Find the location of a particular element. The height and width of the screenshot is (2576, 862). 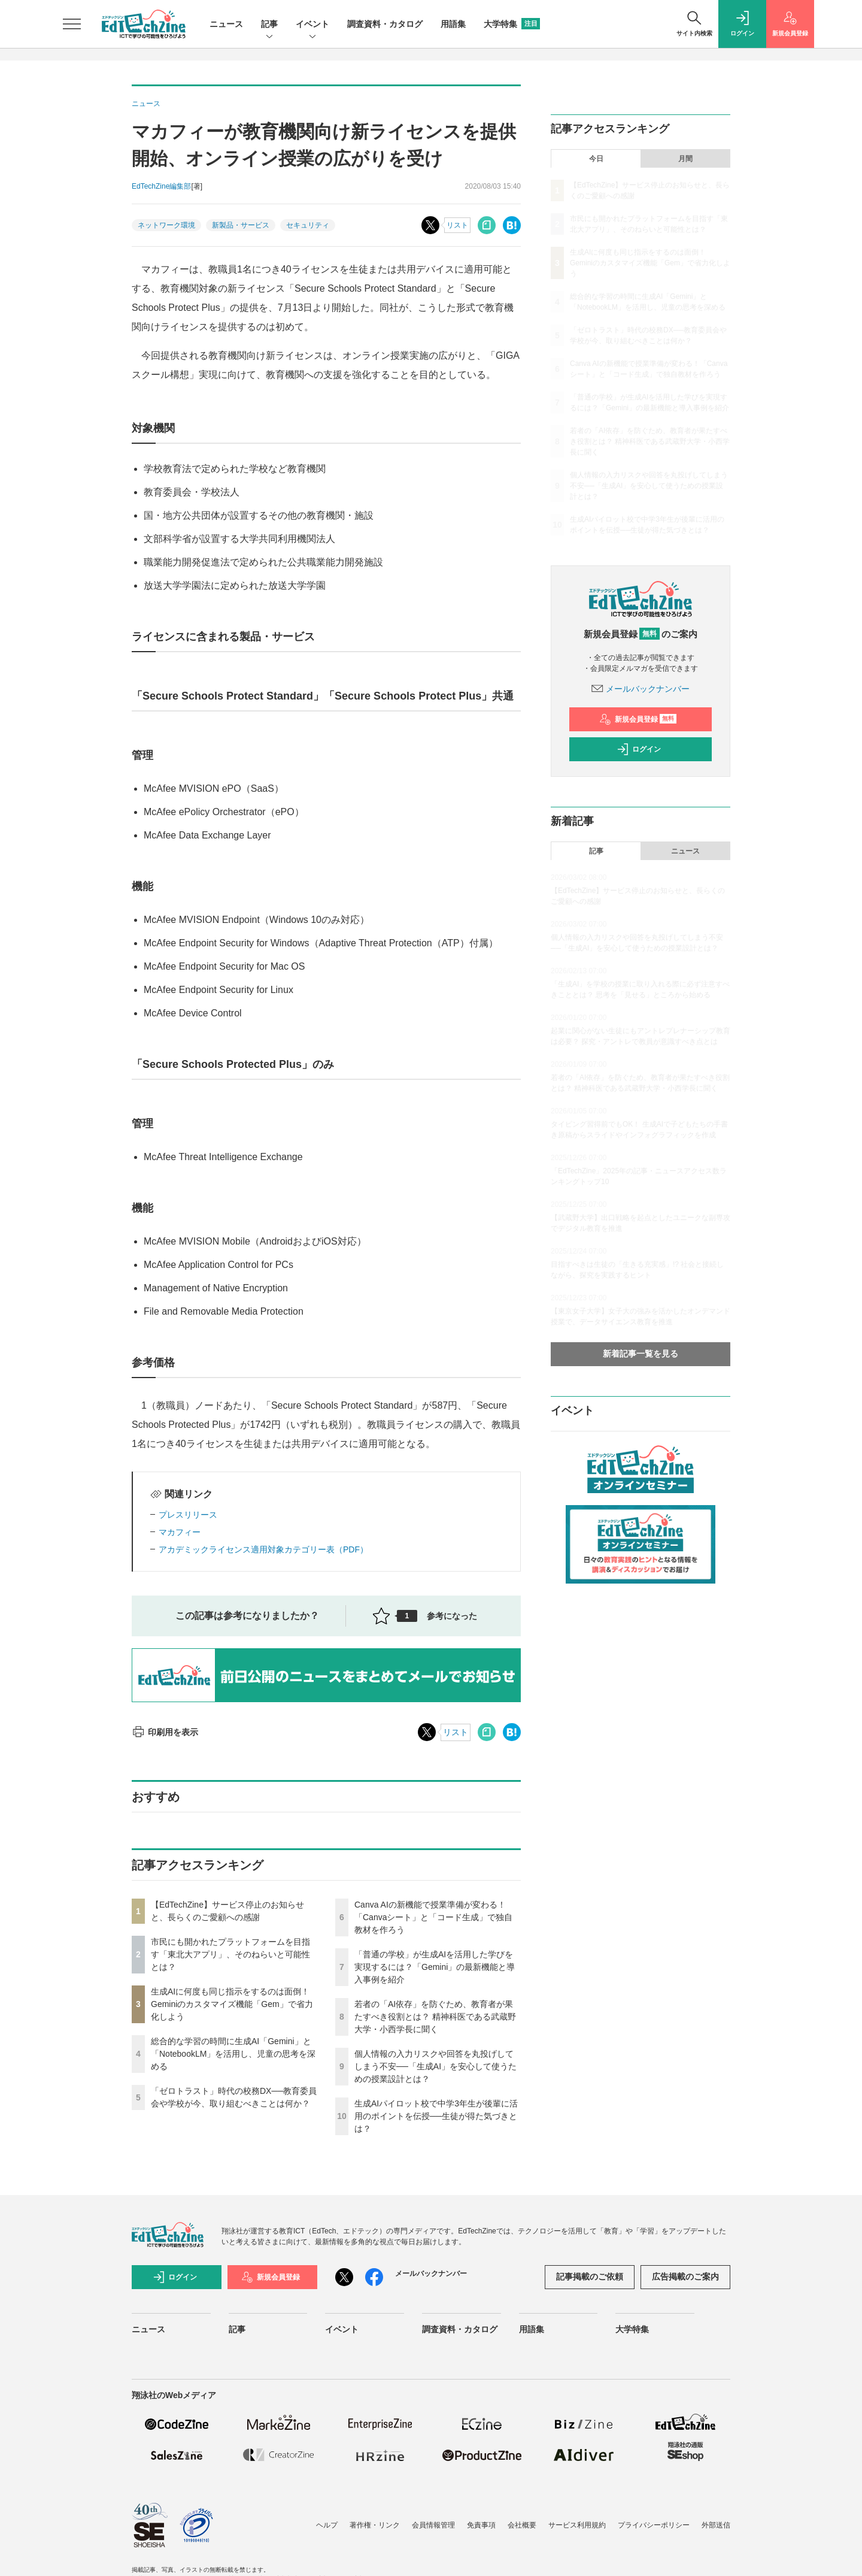

ネットワーク環境 is located at coordinates (166, 225).